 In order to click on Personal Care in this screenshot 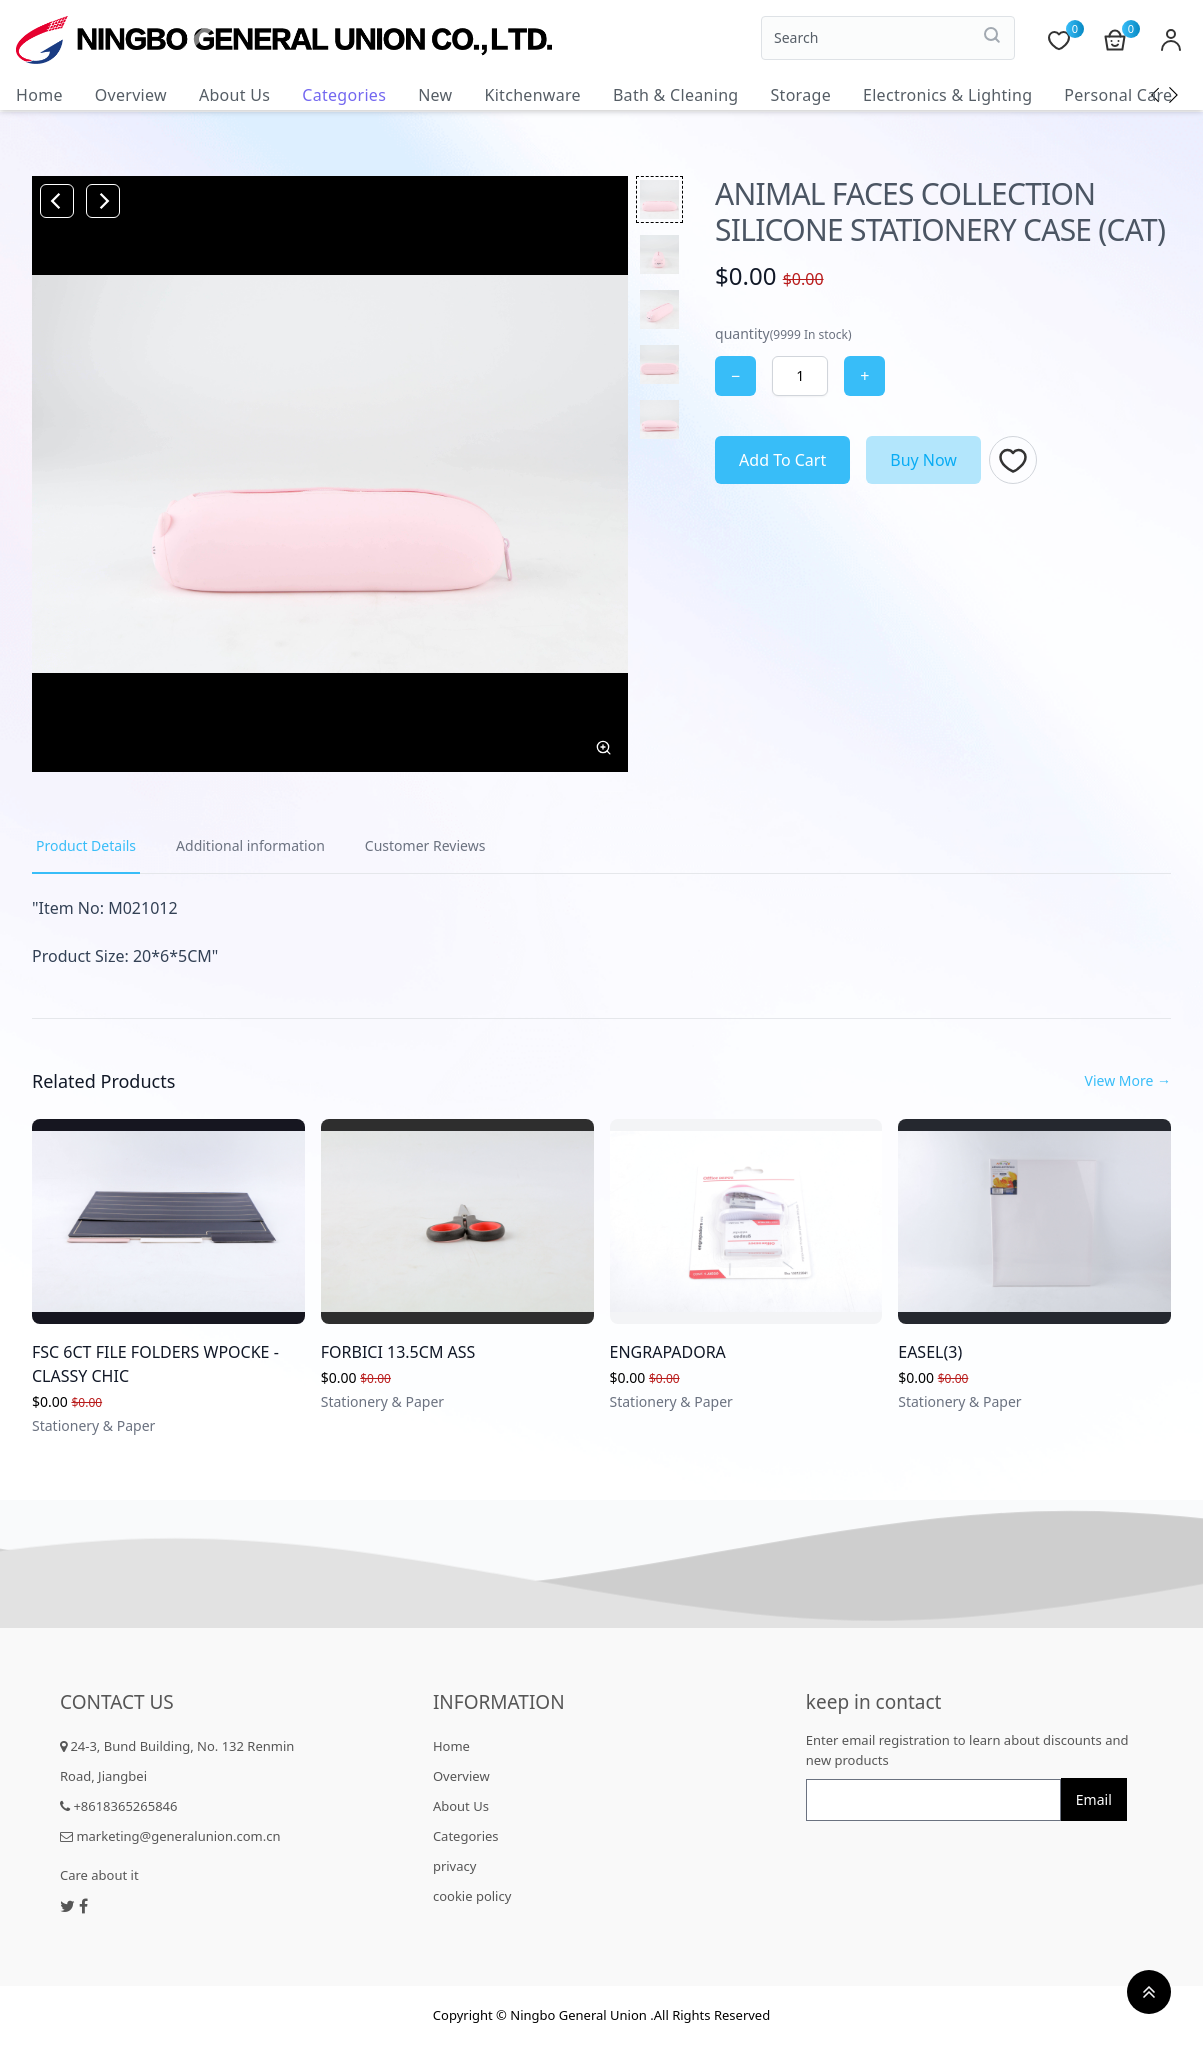, I will do `click(1118, 95)`.